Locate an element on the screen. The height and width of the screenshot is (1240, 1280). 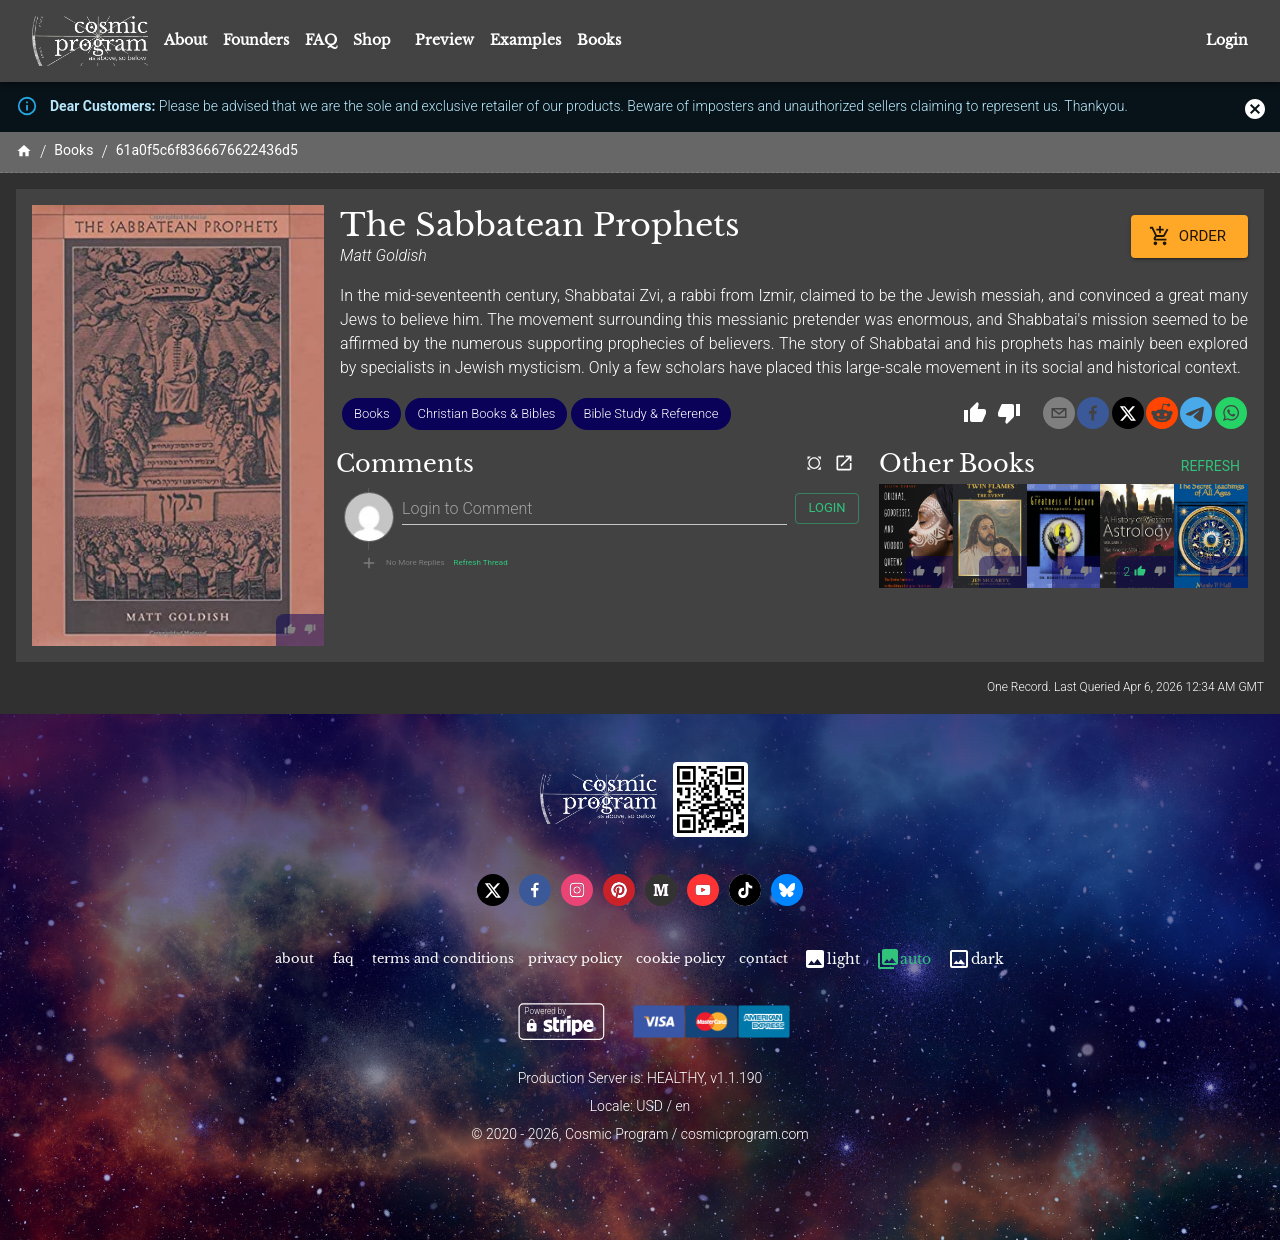
Privacy Policy is located at coordinates (575, 959).